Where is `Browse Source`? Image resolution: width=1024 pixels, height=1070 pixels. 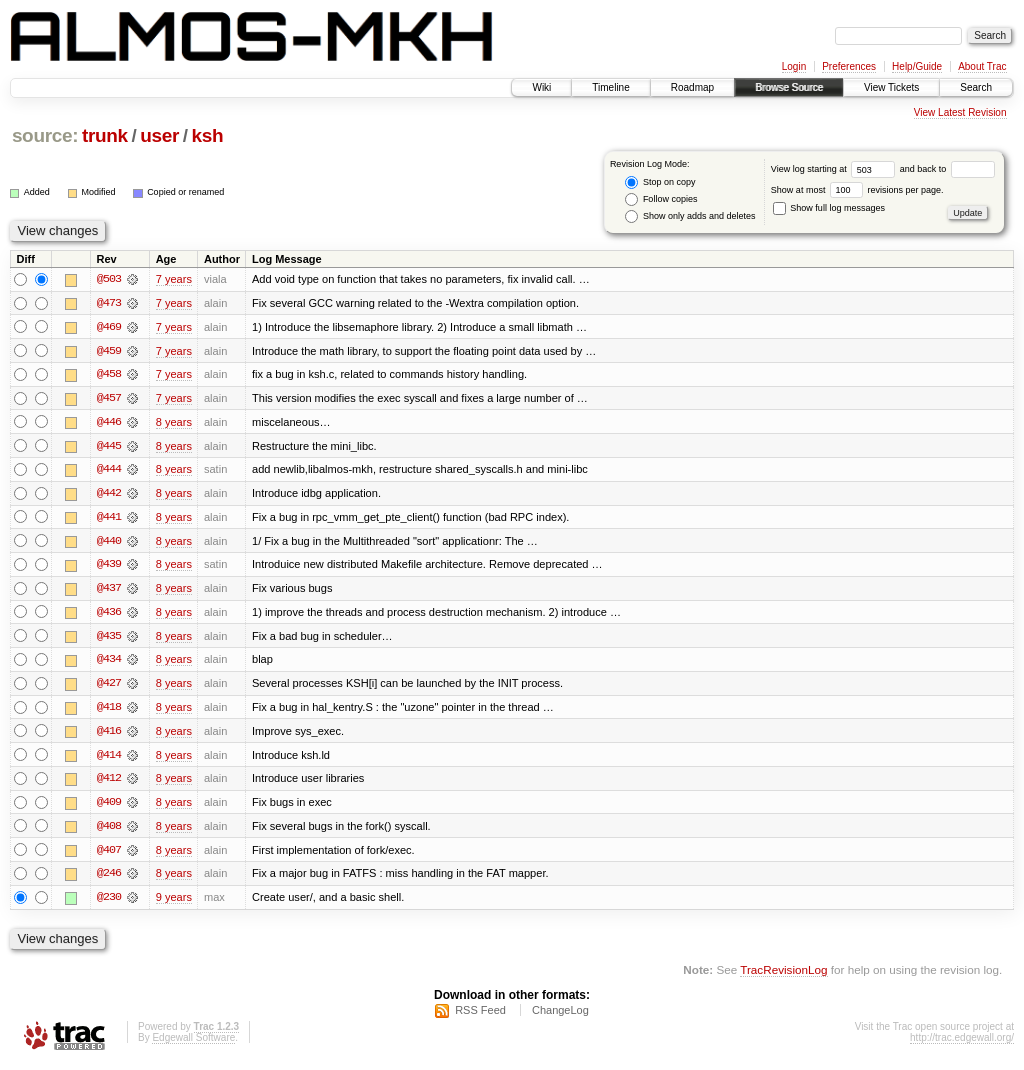
Browse Source is located at coordinates (789, 87).